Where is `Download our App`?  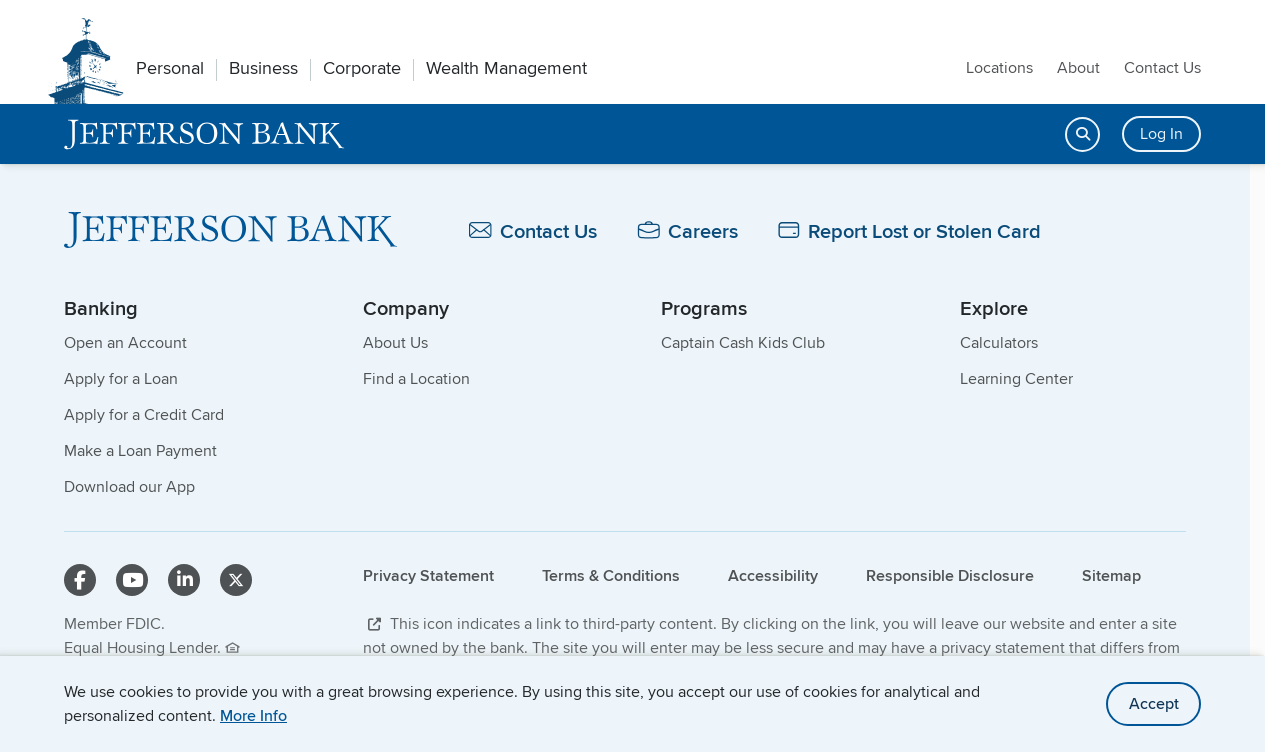
Download our App is located at coordinates (129, 486).